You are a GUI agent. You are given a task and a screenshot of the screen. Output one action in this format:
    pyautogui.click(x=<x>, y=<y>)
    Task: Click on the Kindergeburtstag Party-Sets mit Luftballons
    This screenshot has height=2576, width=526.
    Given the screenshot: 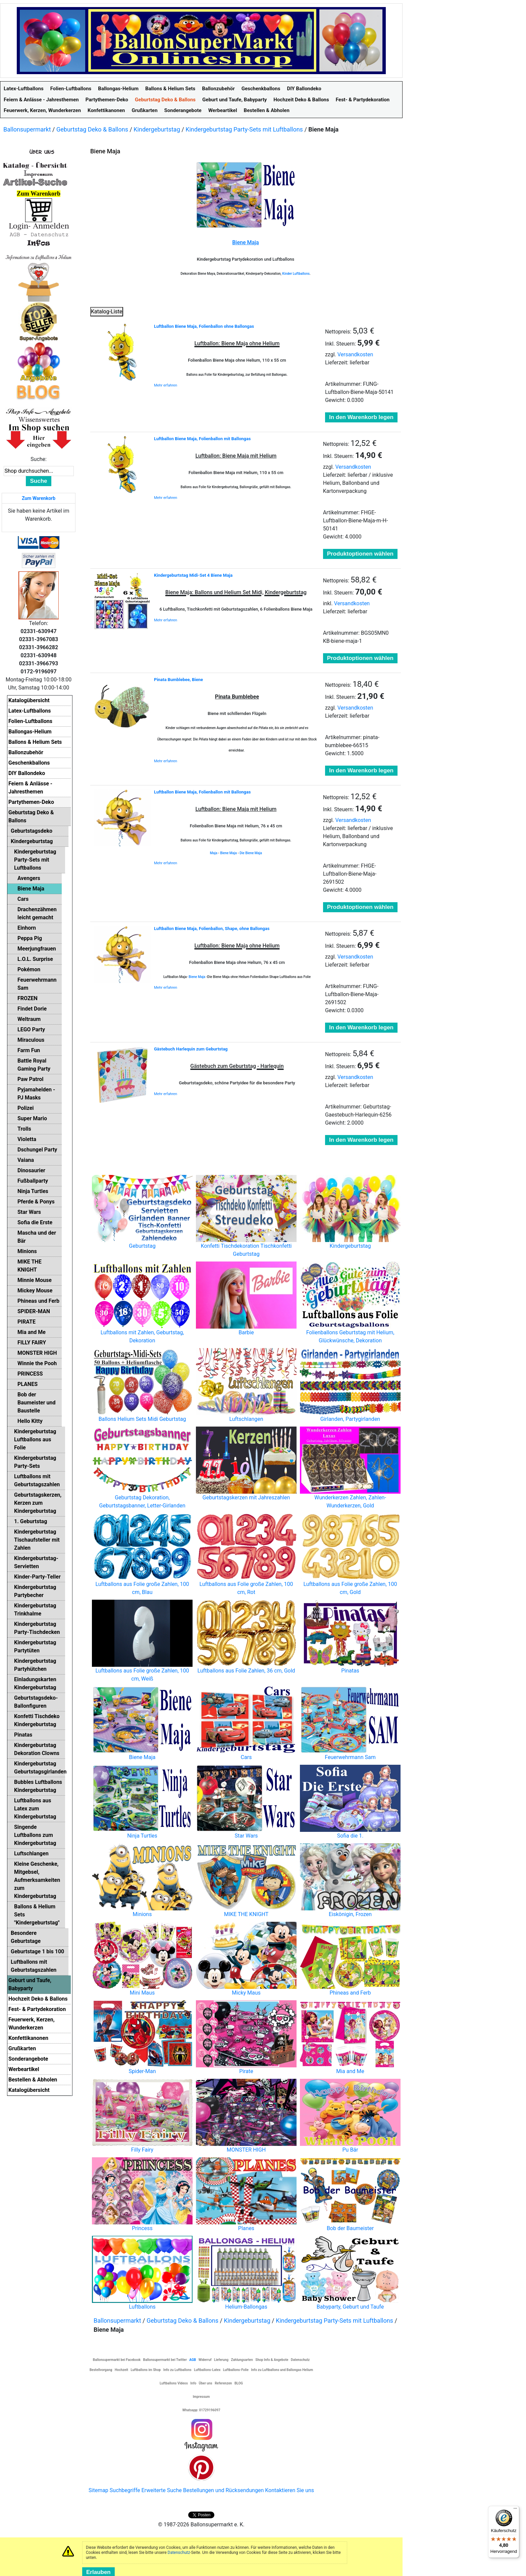 What is the action you would take?
    pyautogui.click(x=244, y=129)
    